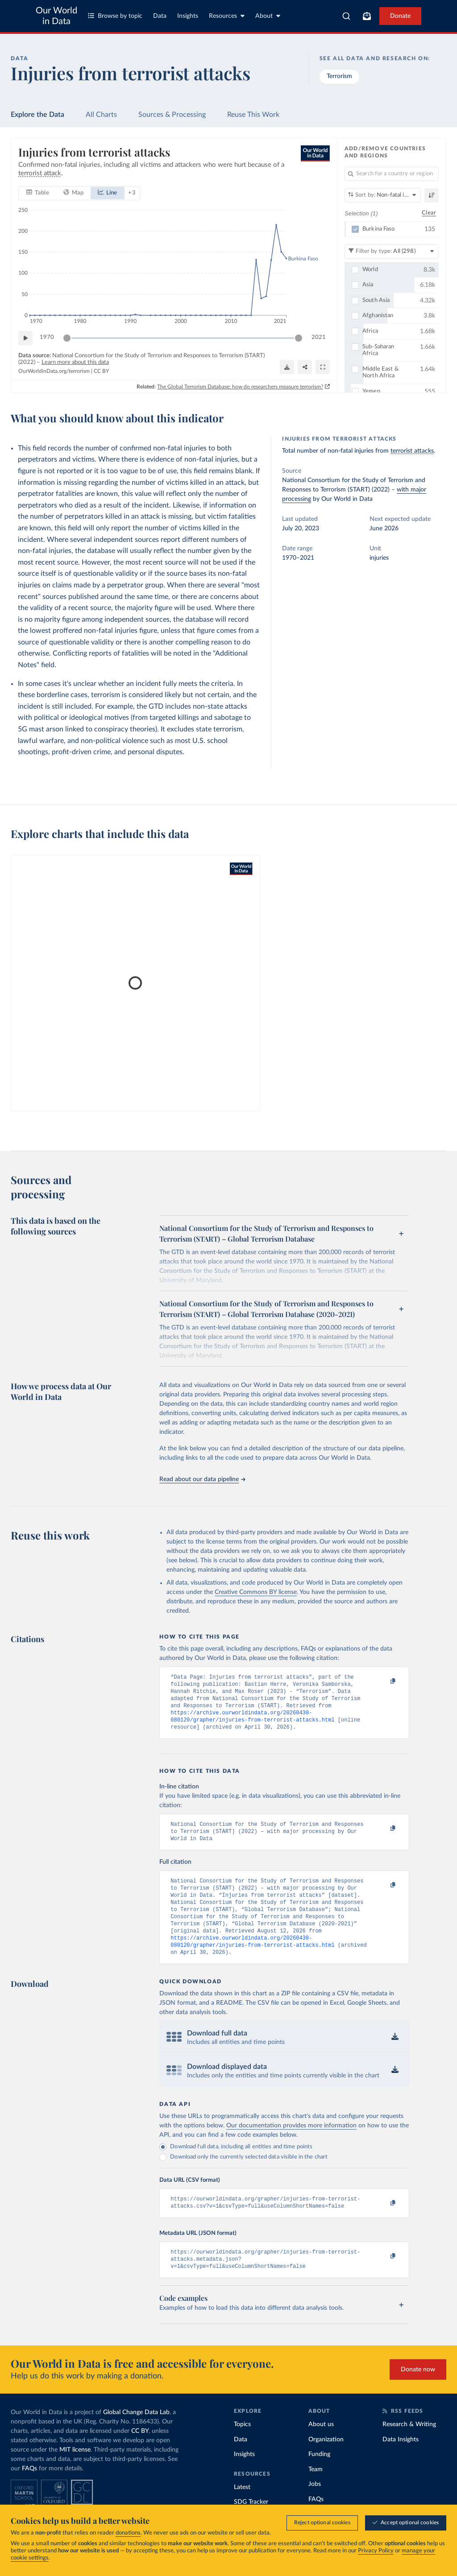 This screenshot has width=457, height=2576. I want to click on [tab], so click(37, 192).